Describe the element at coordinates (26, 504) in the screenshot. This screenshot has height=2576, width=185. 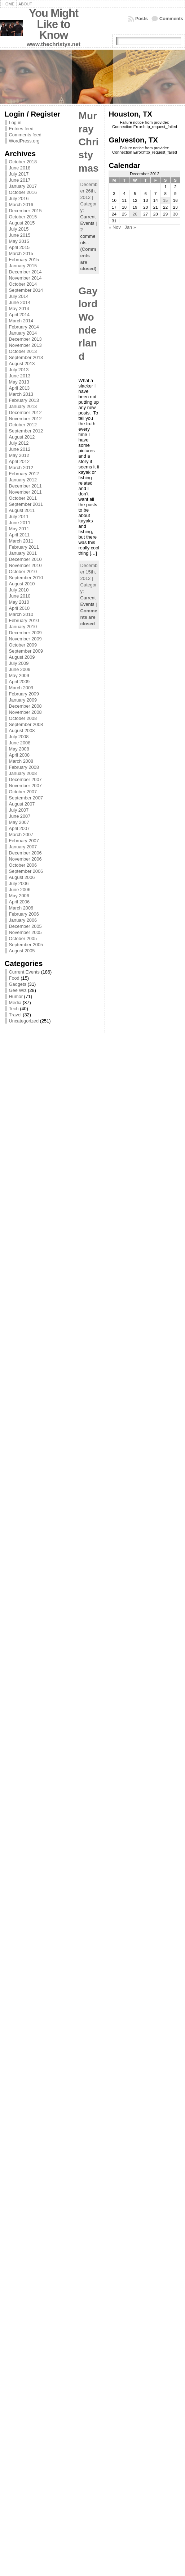
I see `September 2011` at that location.